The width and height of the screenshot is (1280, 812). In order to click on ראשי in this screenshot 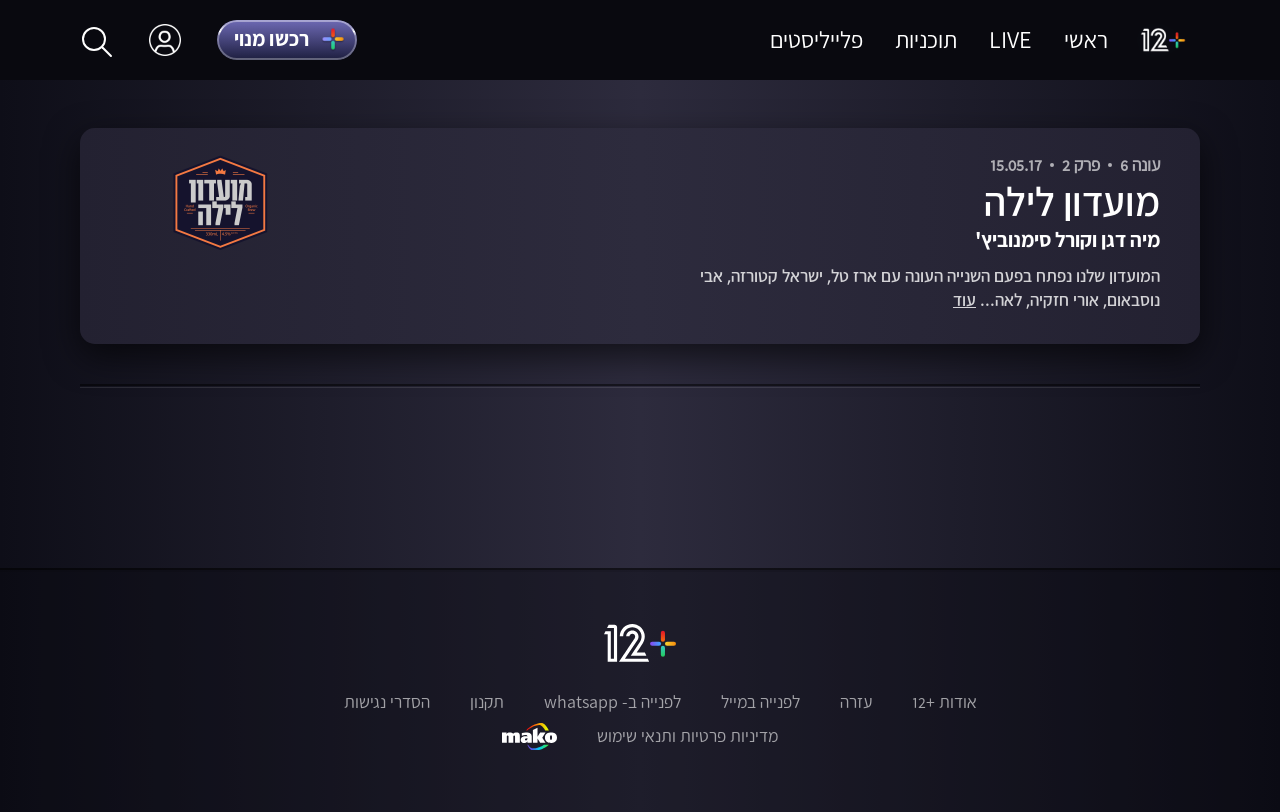, I will do `click(1086, 39)`.